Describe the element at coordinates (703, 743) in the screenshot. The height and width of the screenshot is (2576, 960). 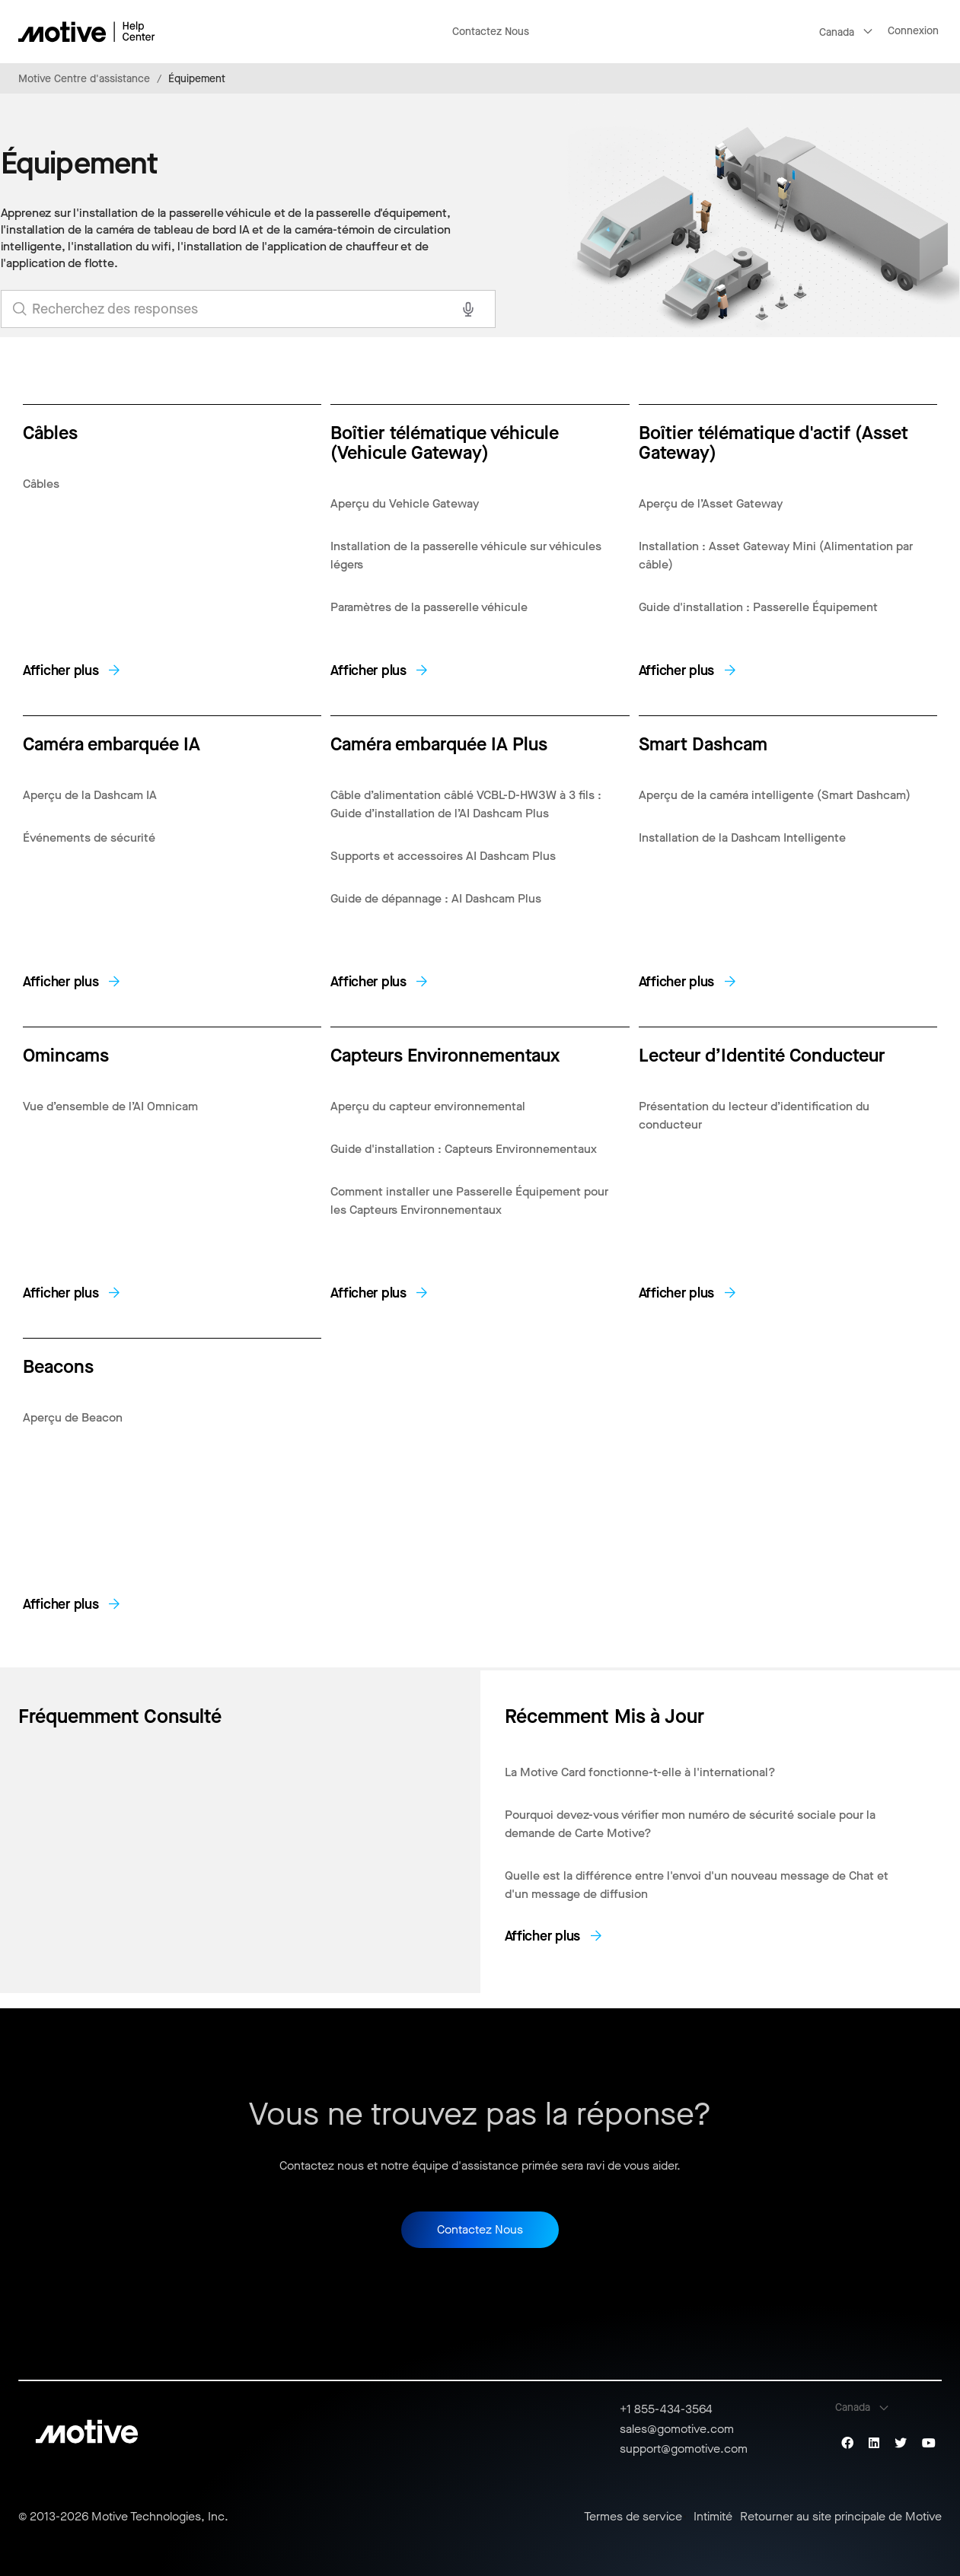
I see `Smart Dashcam` at that location.